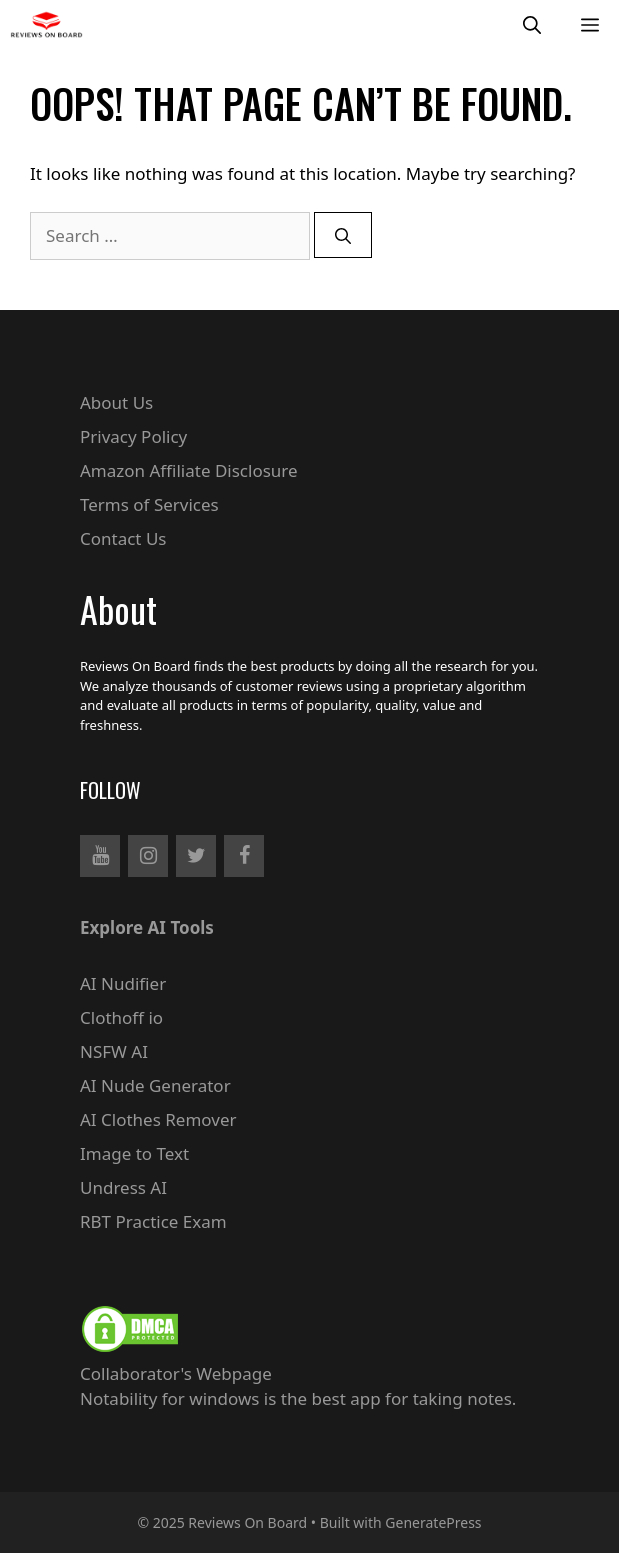 This screenshot has height=1553, width=619. Describe the element at coordinates (116, 402) in the screenshot. I see `About Us` at that location.